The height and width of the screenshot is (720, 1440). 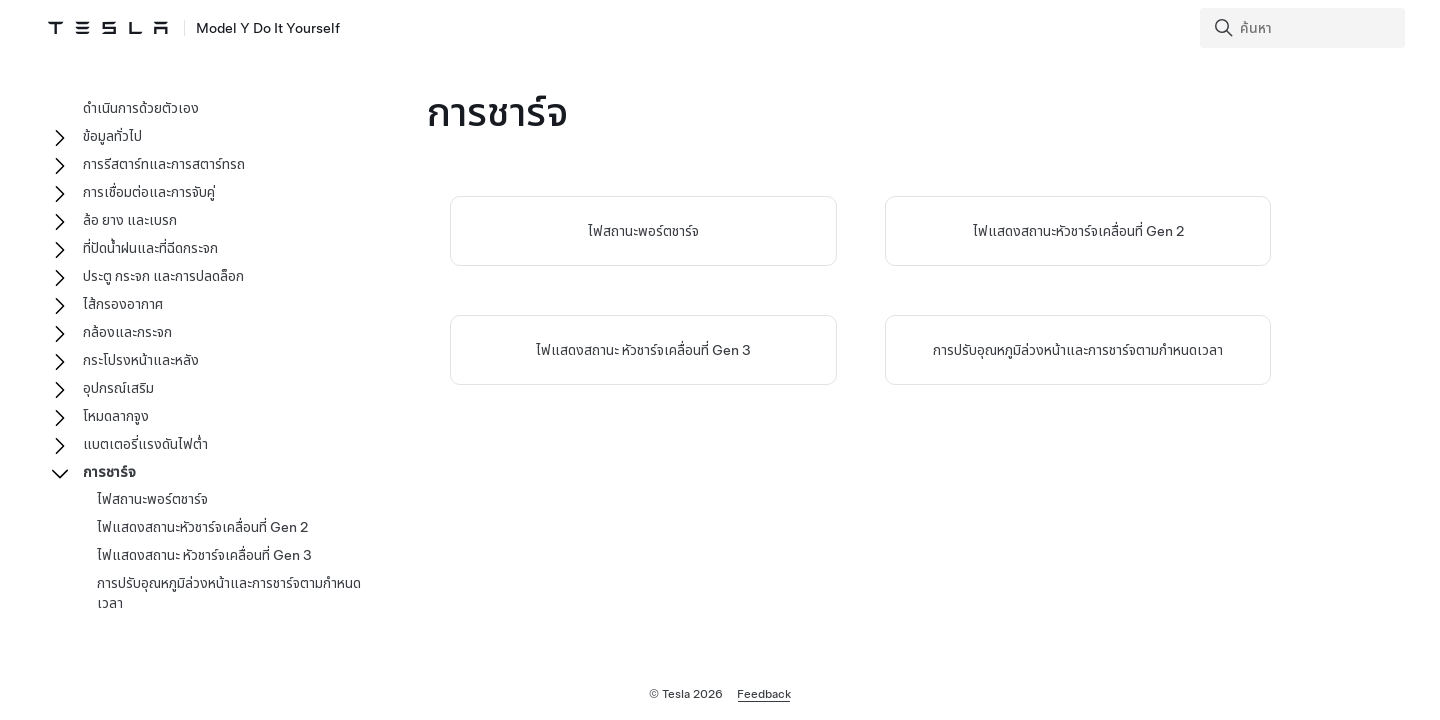 I want to click on ไฟแสดงสถานะหัวชาร์จเคลื่อนที่ Gen 2, so click(x=1078, y=231).